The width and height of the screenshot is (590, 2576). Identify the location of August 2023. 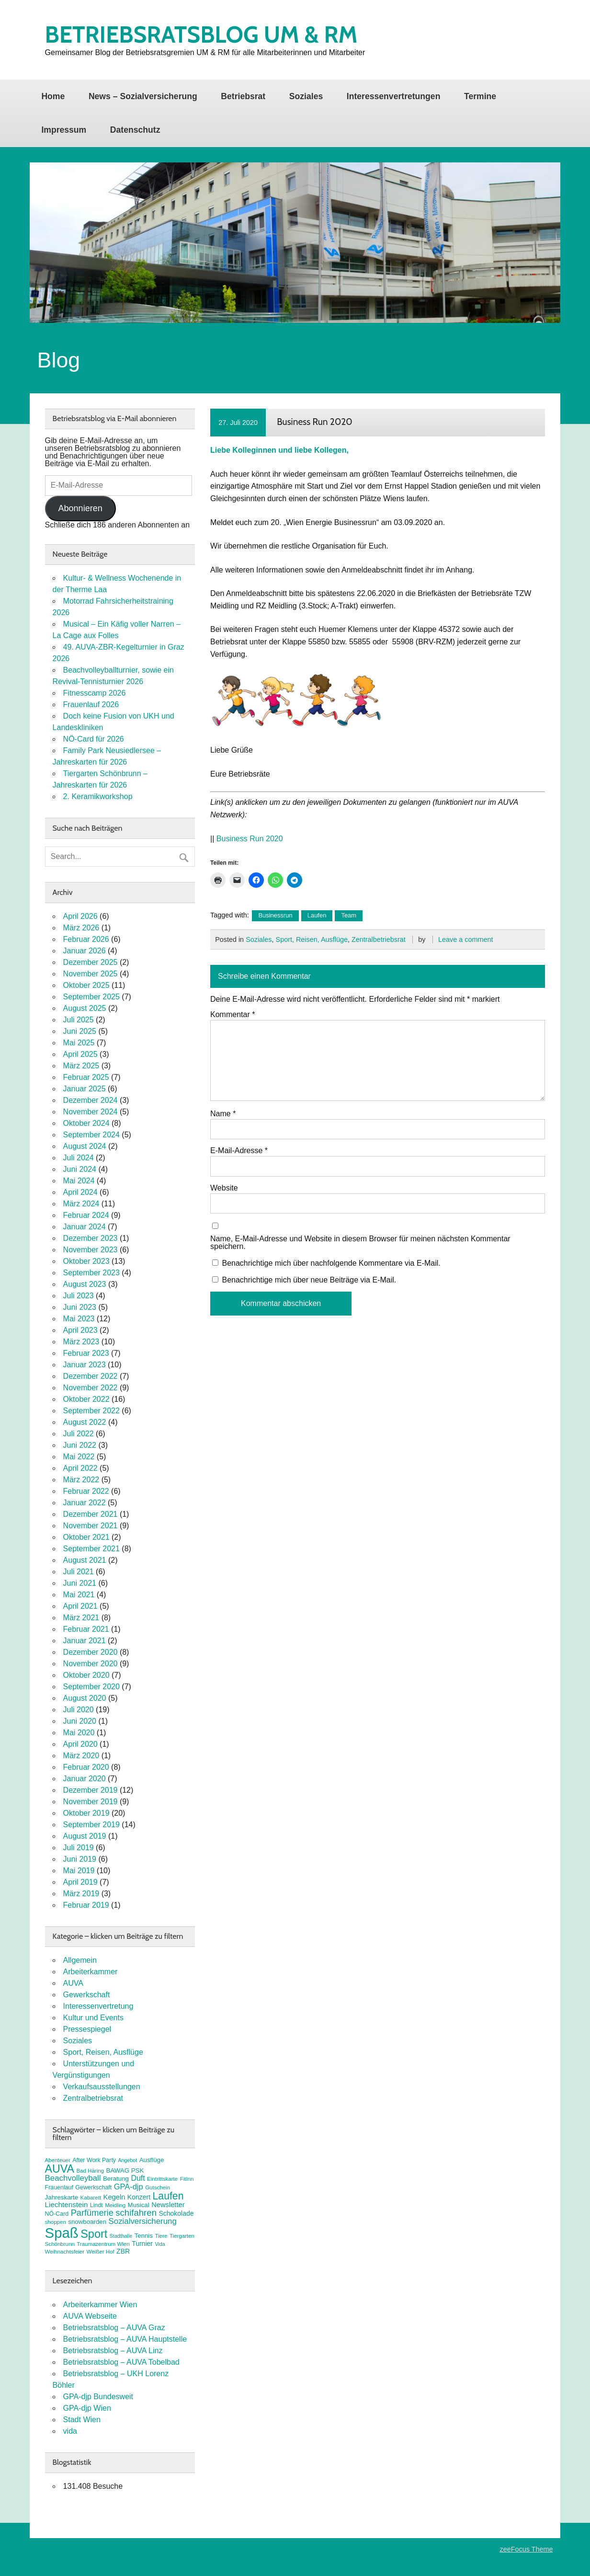
(84, 1284).